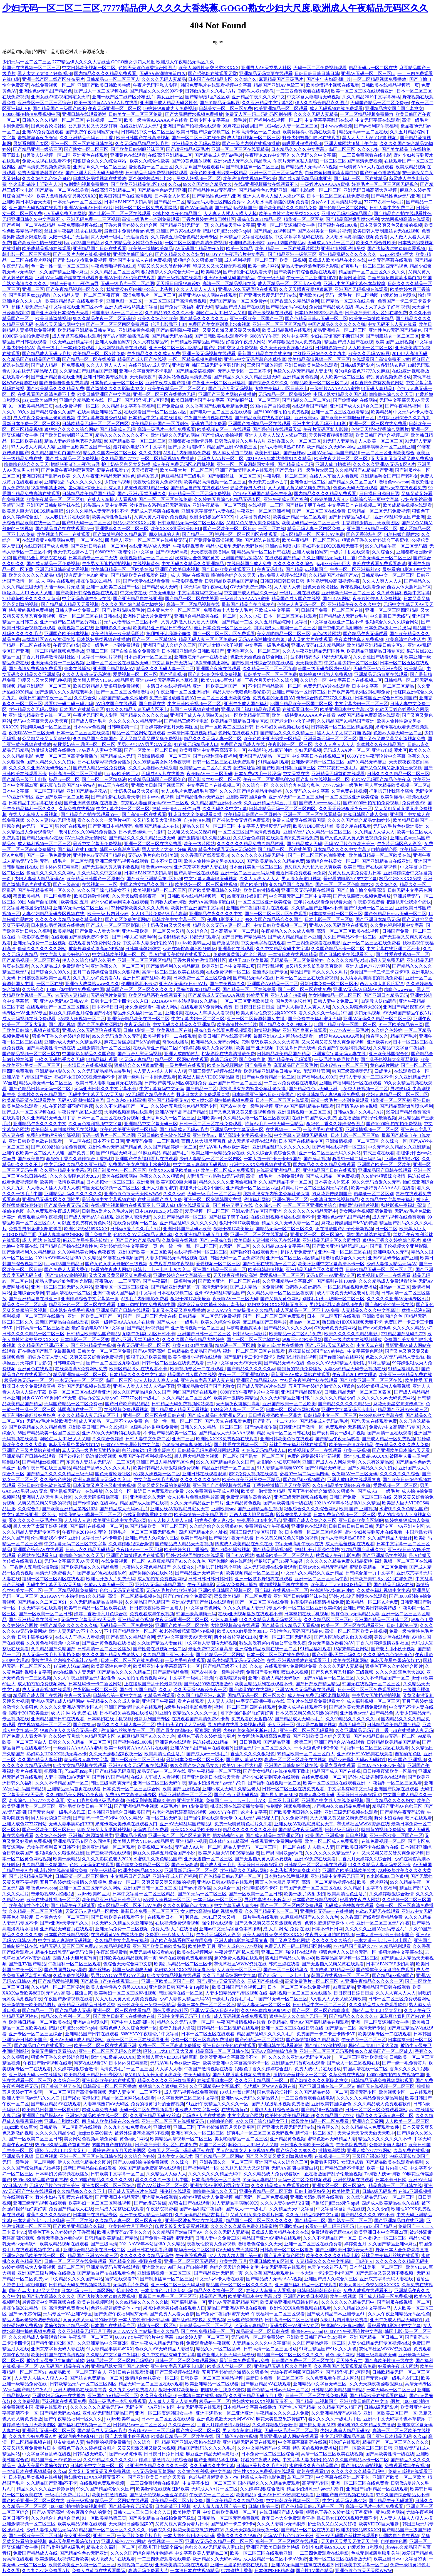 The width and height of the screenshot is (436, 2576). I want to click on 欧美日韩国产在线高清视频, so click(143, 137).